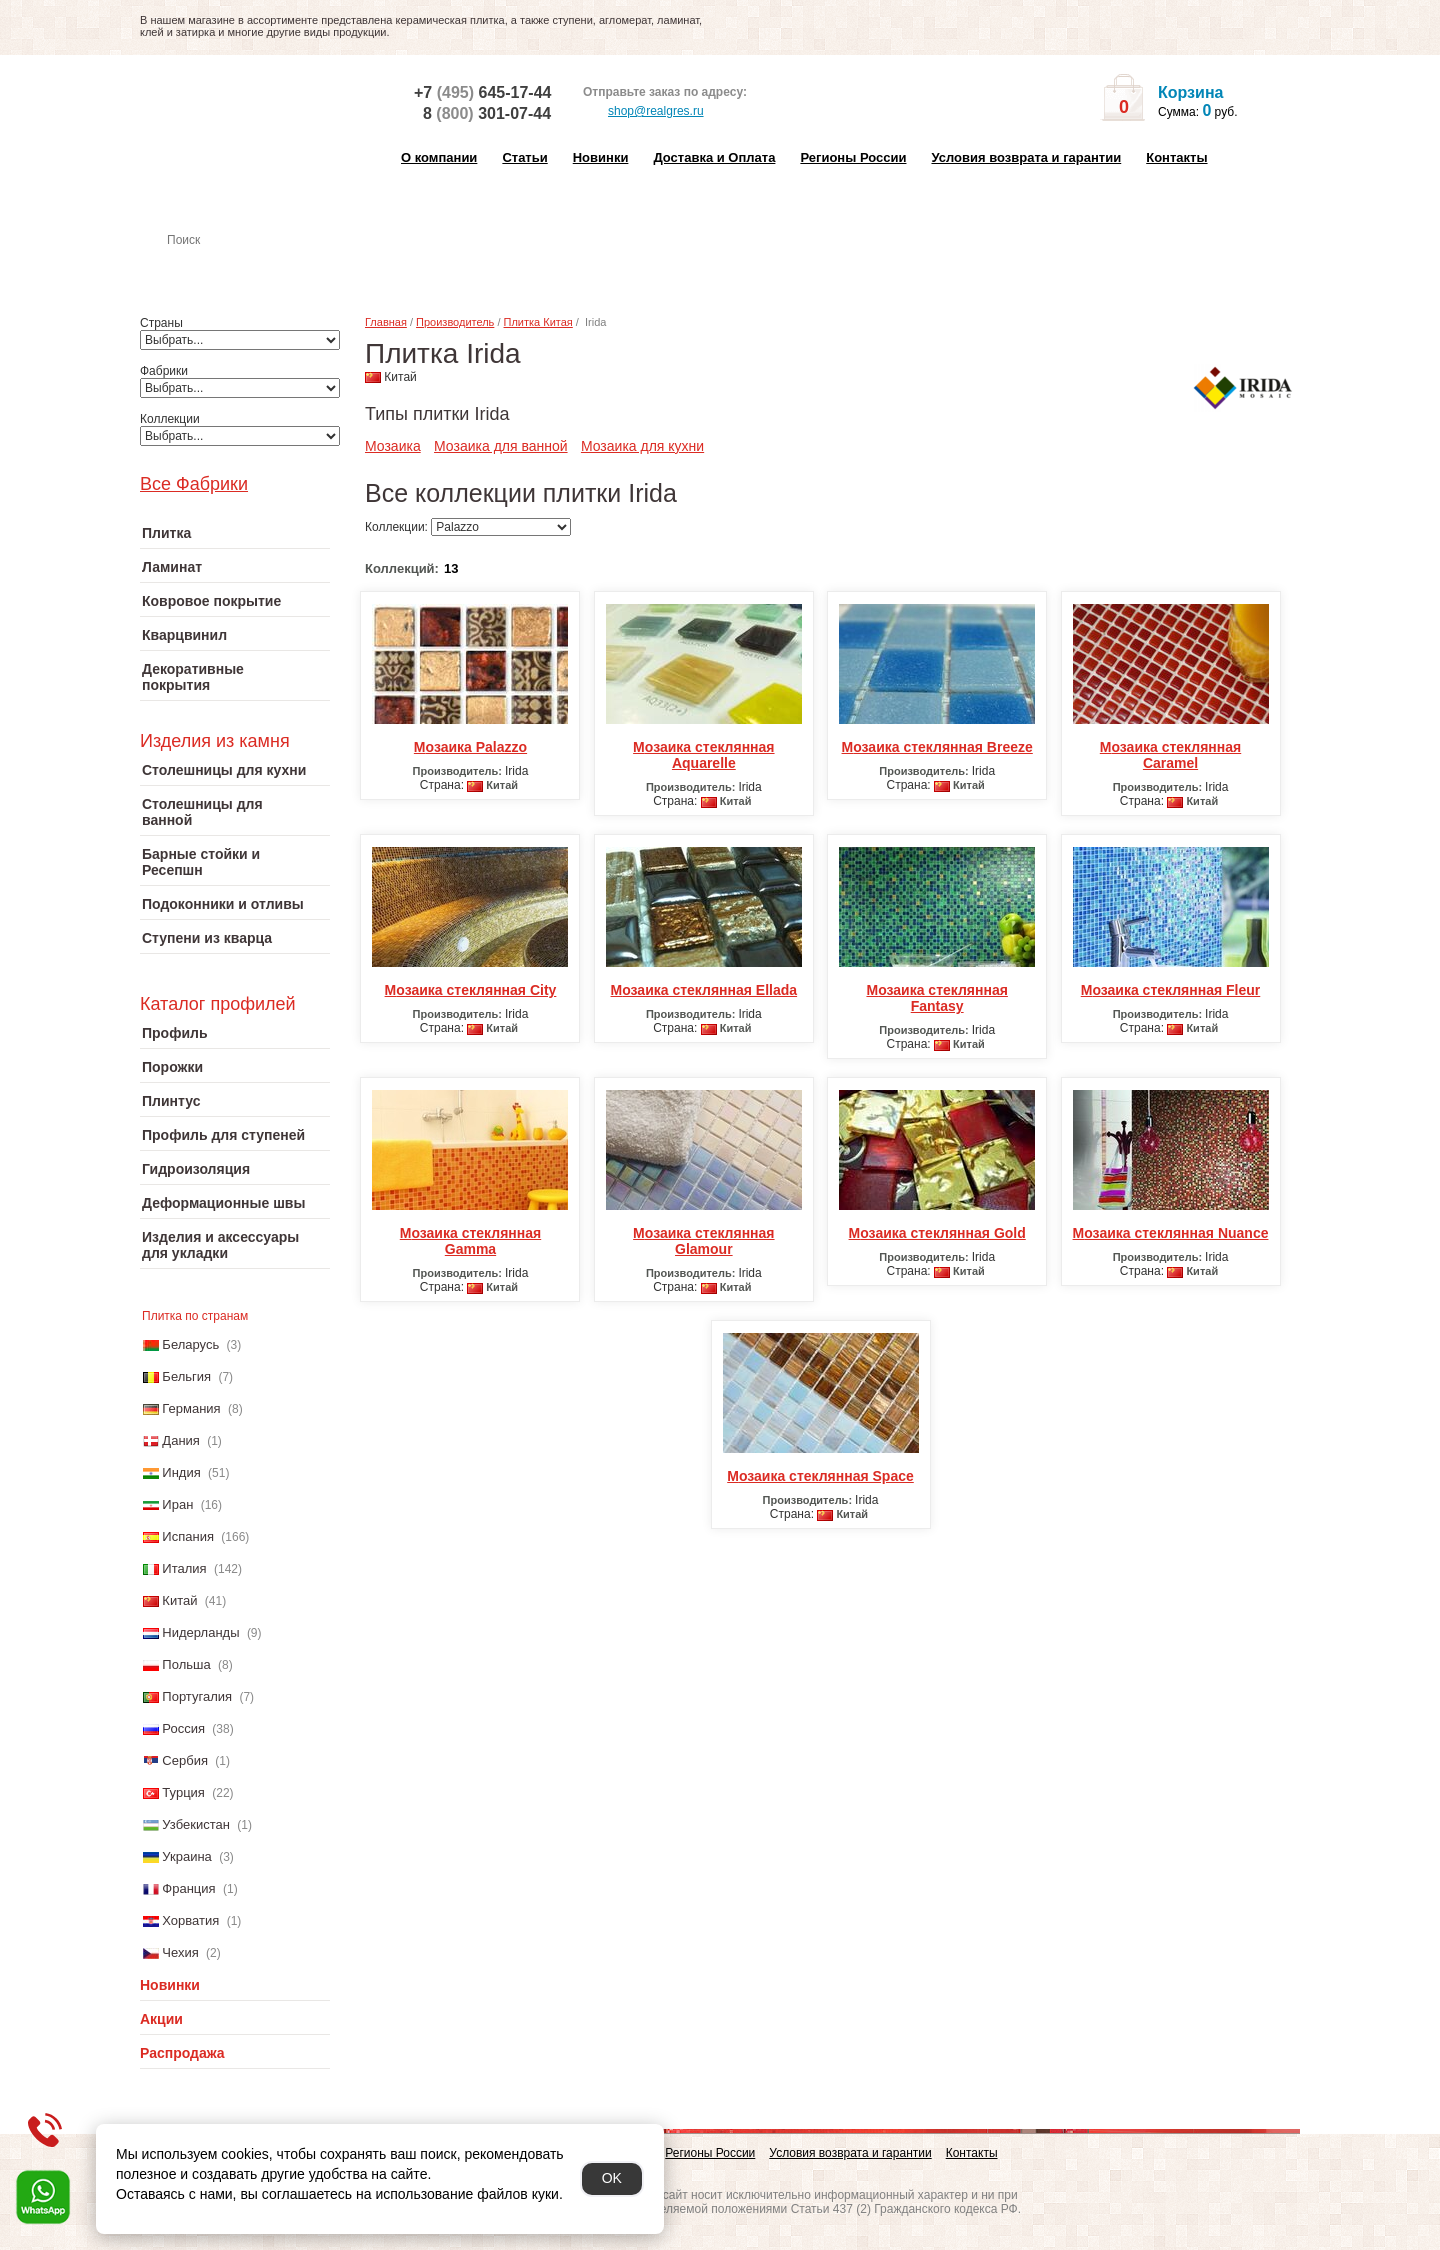  I want to click on +7 645-17-44, so click(482, 92).